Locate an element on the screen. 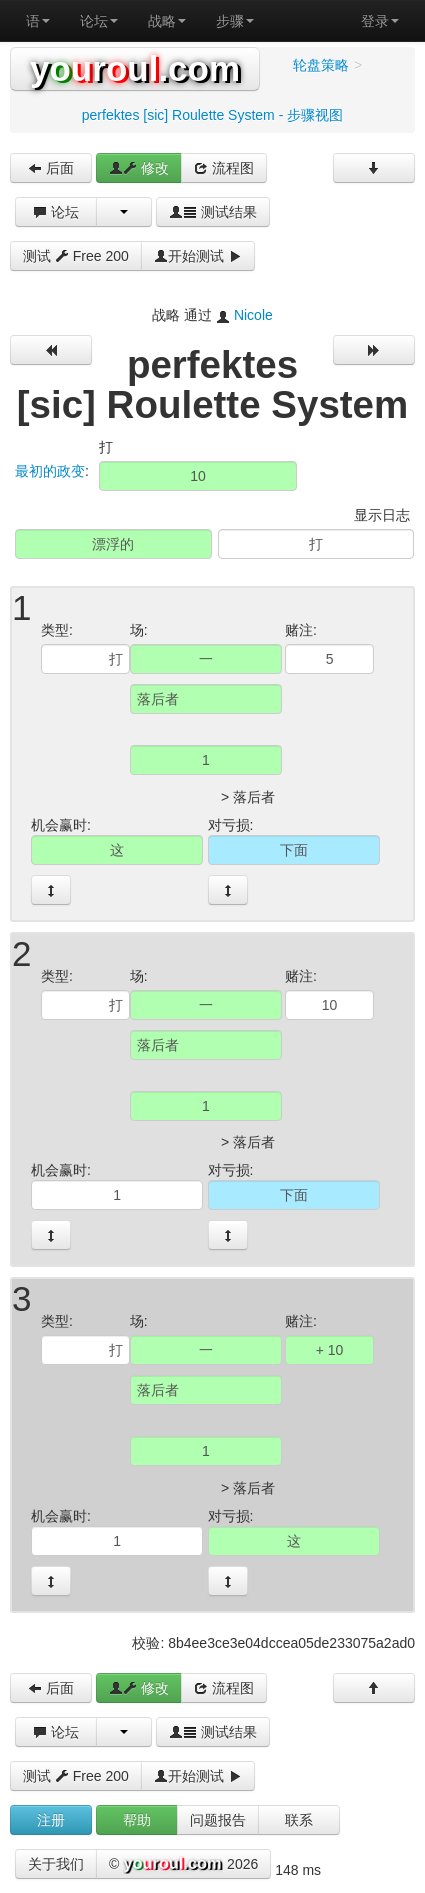 The height and width of the screenshot is (1893, 425). 登录 is located at coordinates (380, 21).